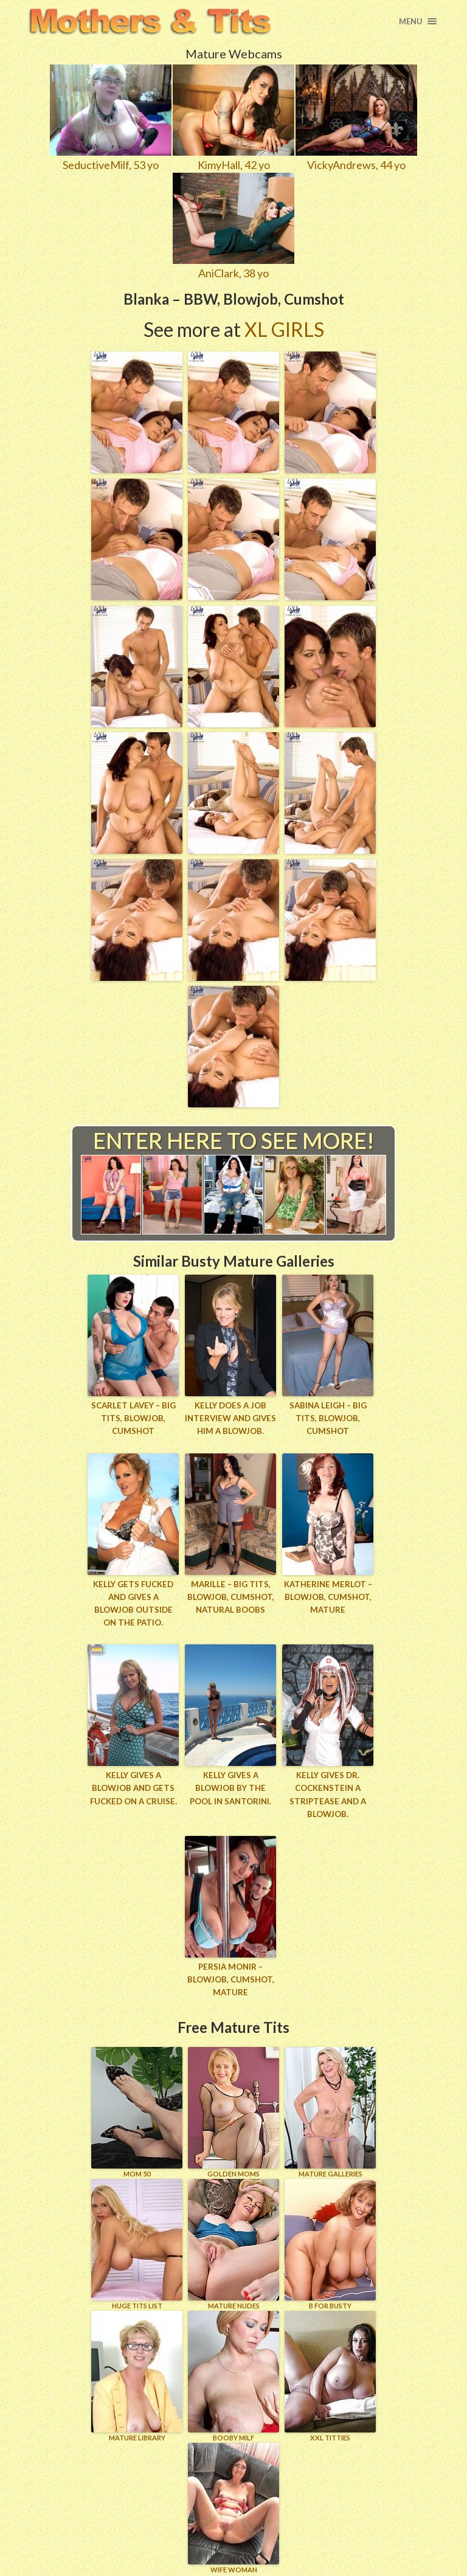 This screenshot has width=467, height=2576. Describe the element at coordinates (133, 1602) in the screenshot. I see `Kelly gets fucked and gives a blowjob outside on the patio.` at that location.